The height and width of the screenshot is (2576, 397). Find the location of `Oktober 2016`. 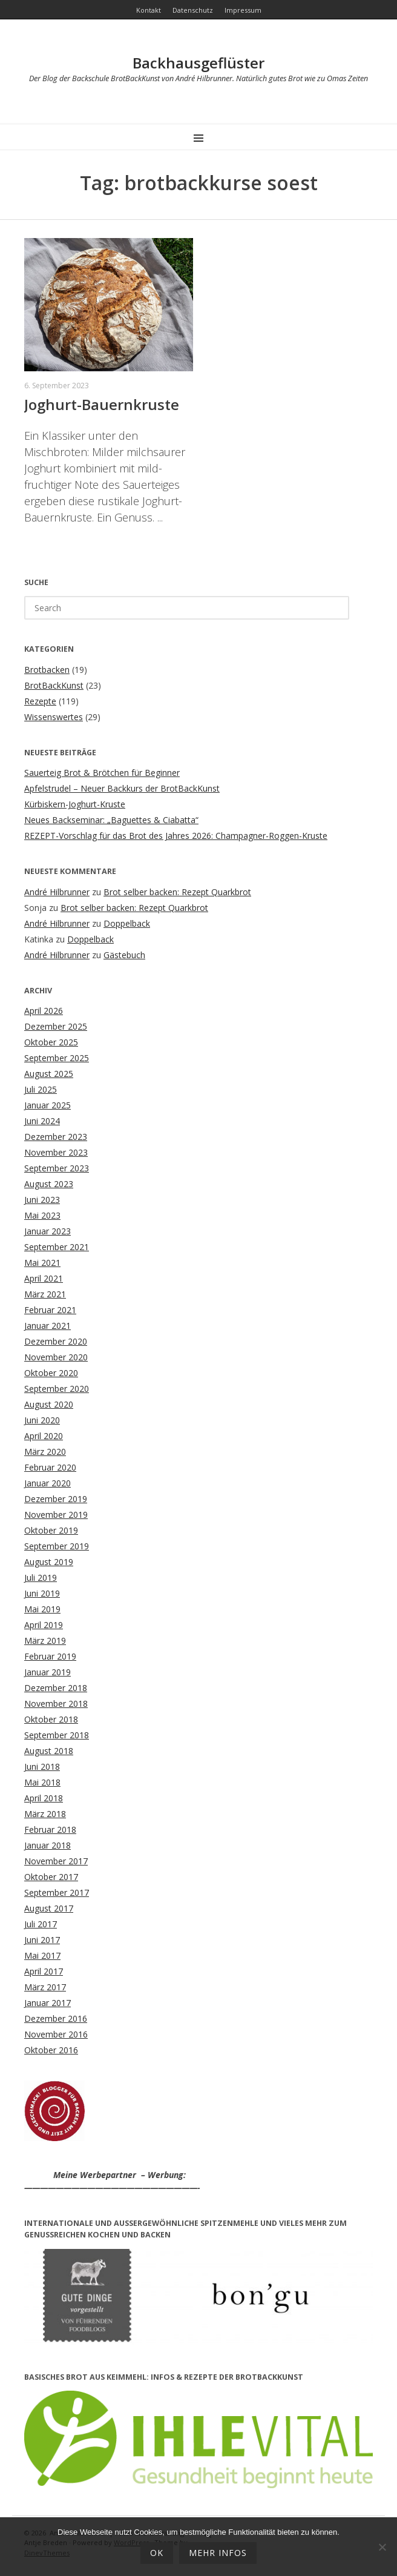

Oktober 2016 is located at coordinates (51, 2050).